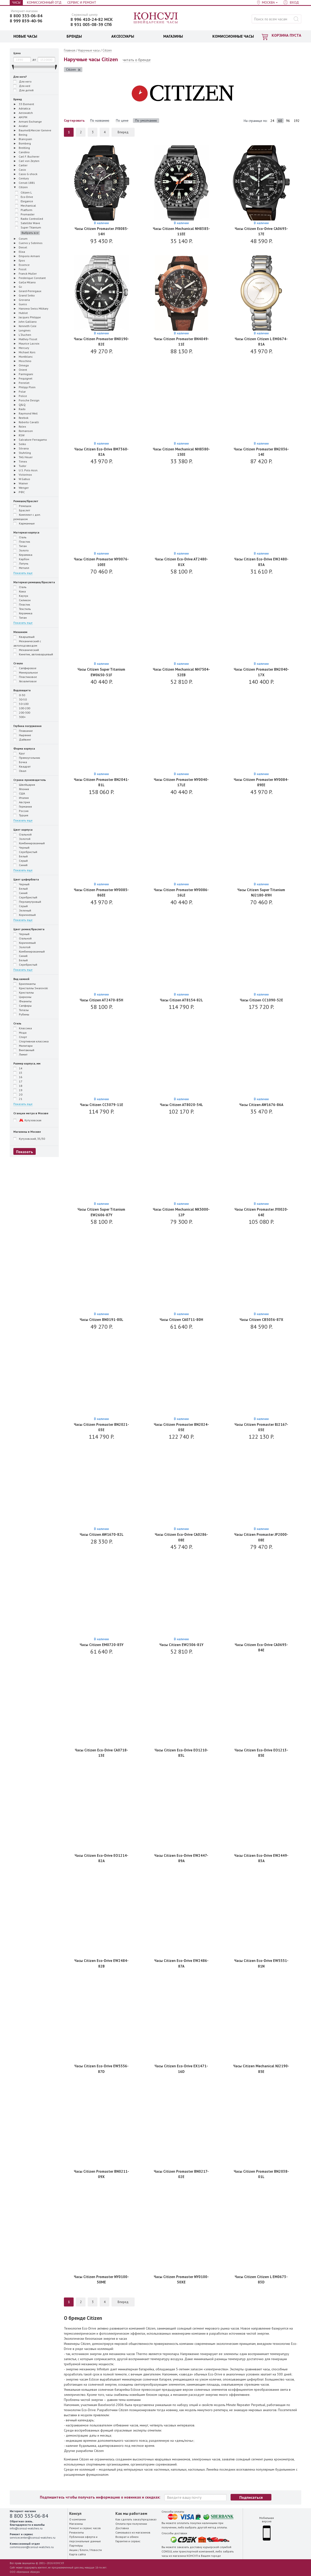  Describe the element at coordinates (22, 997) in the screenshot. I see `Цирконы` at that location.